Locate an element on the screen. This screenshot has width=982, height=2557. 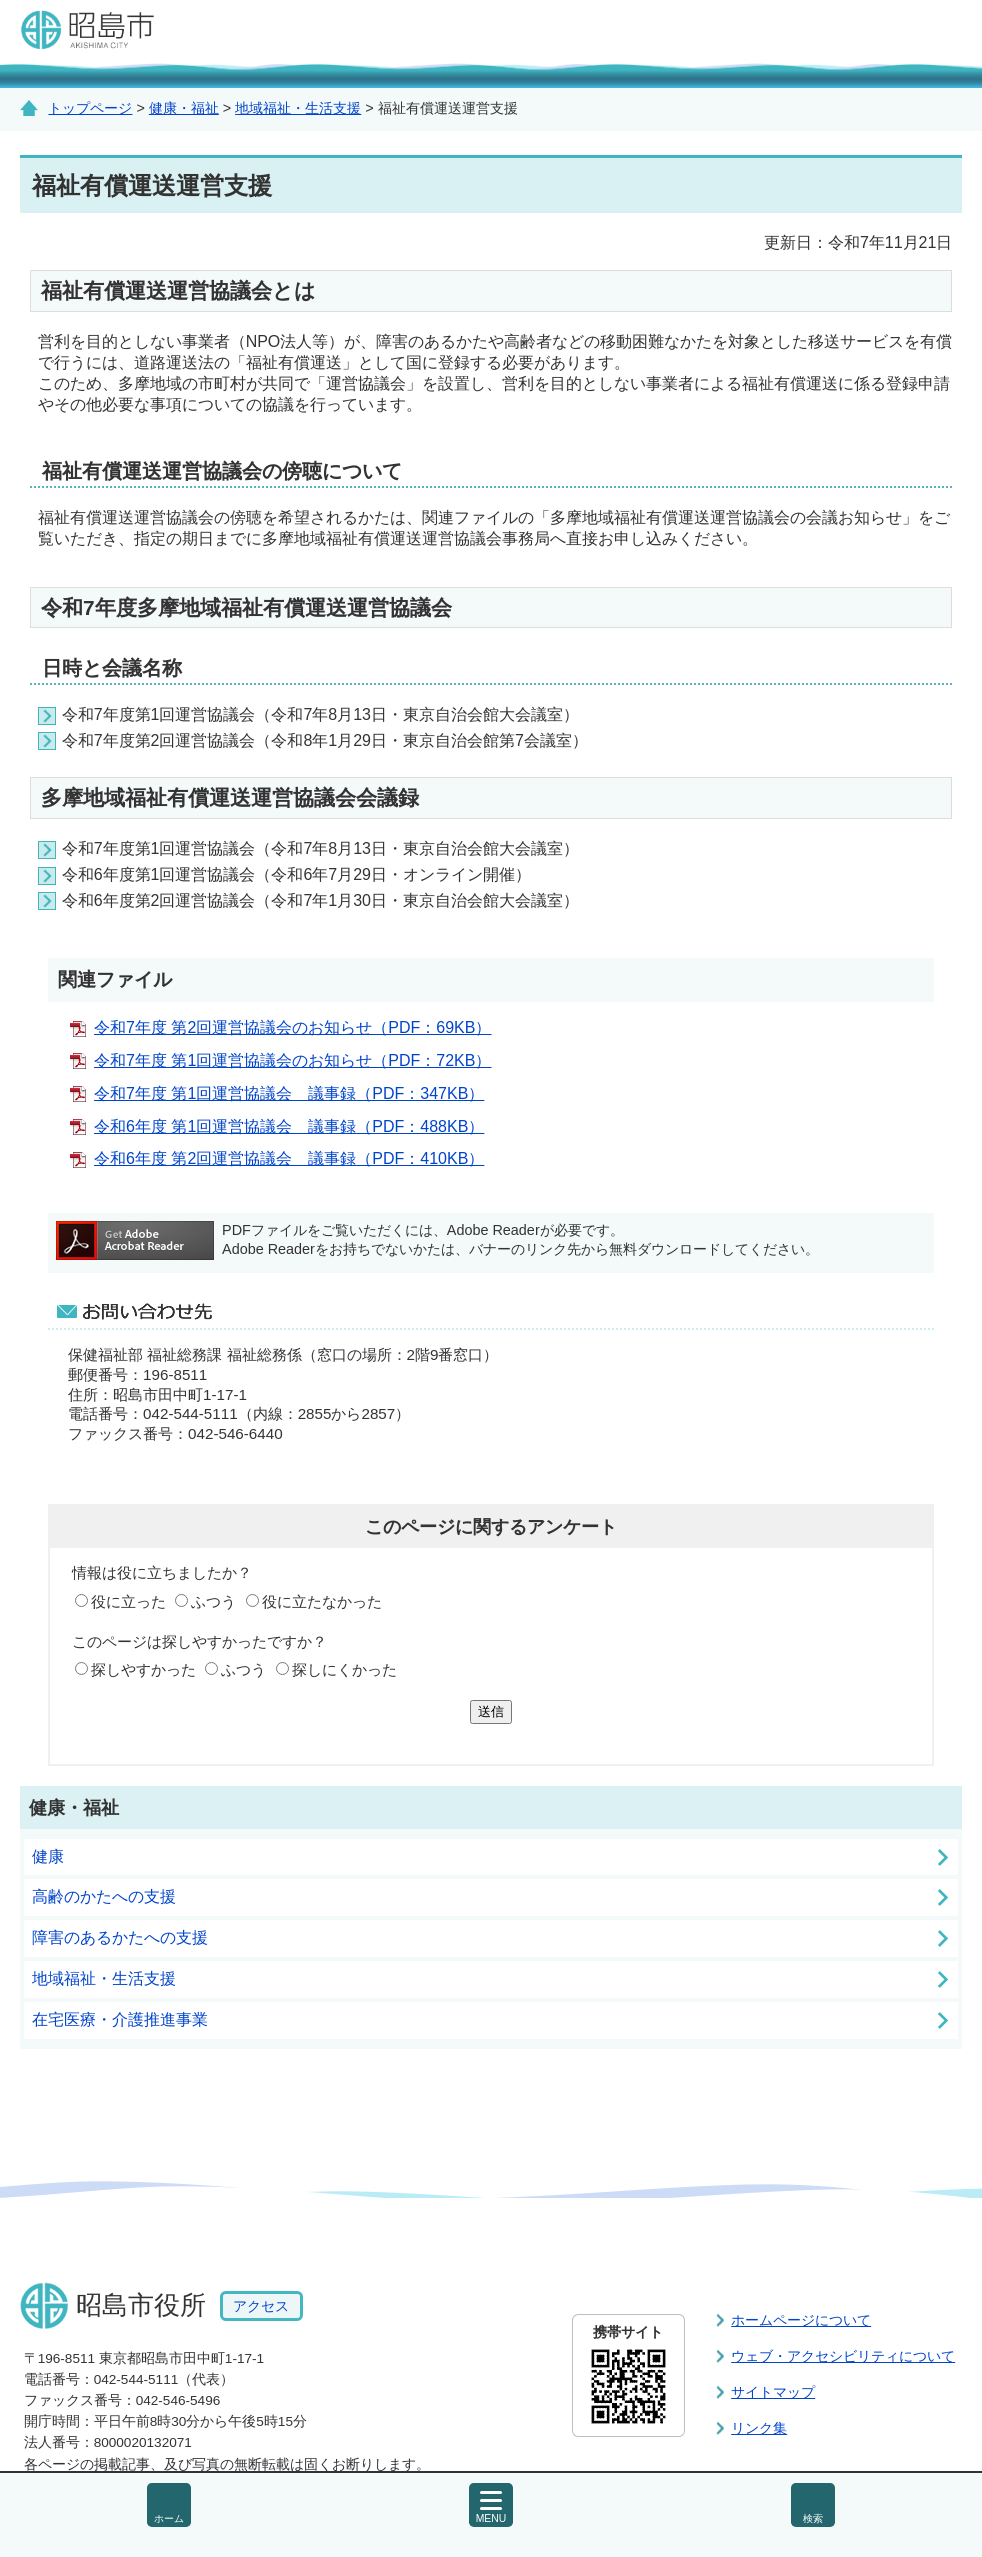
令和6年度 第1回運営協議会 議事録（PDF：488KB） is located at coordinates (289, 1126).